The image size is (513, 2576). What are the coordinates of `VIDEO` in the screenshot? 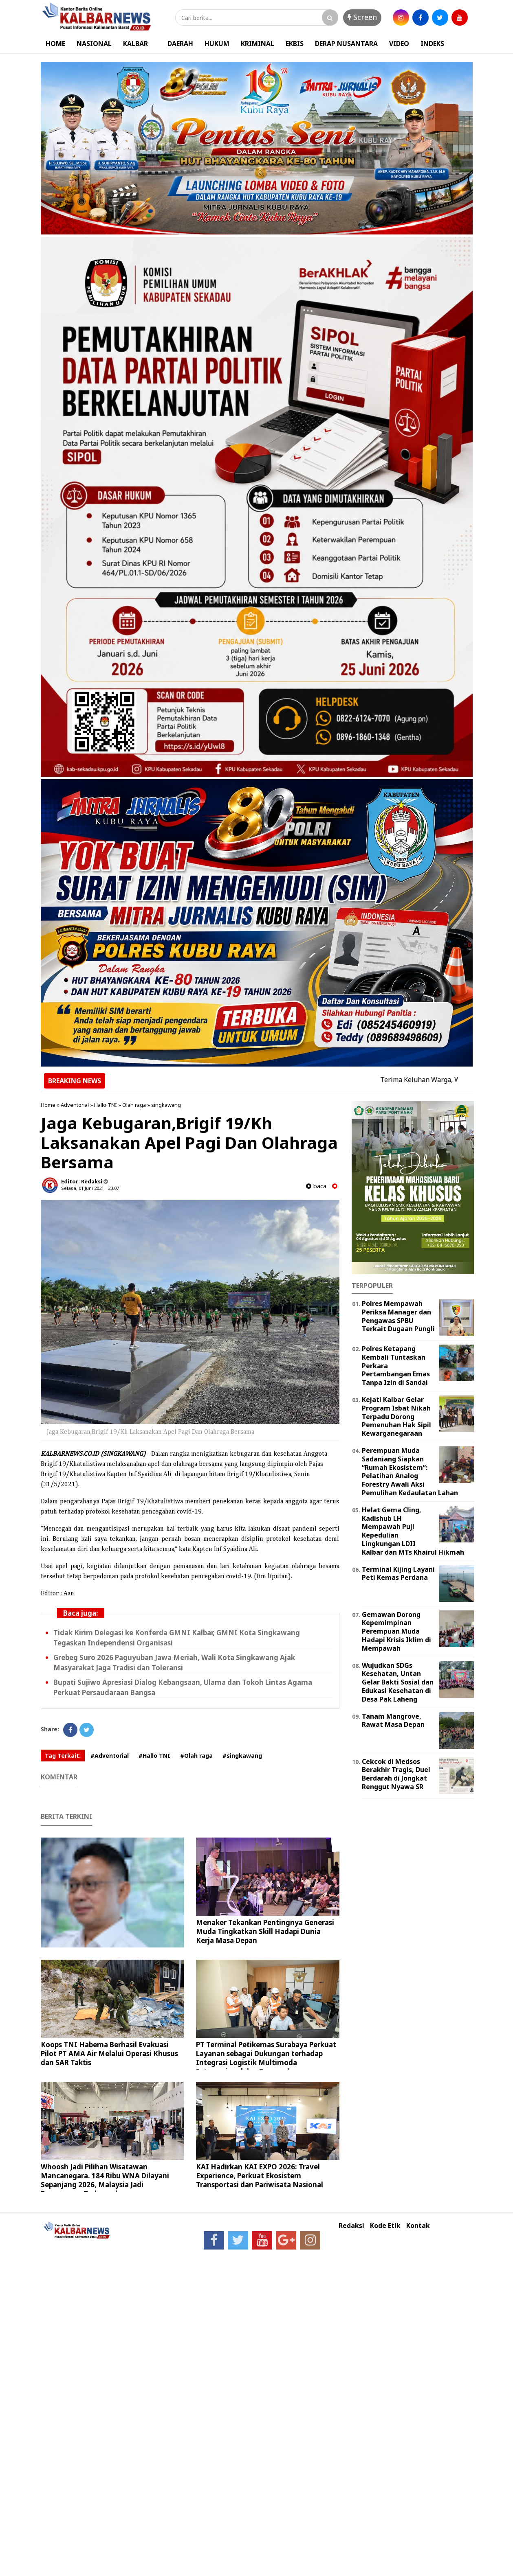 It's located at (399, 43).